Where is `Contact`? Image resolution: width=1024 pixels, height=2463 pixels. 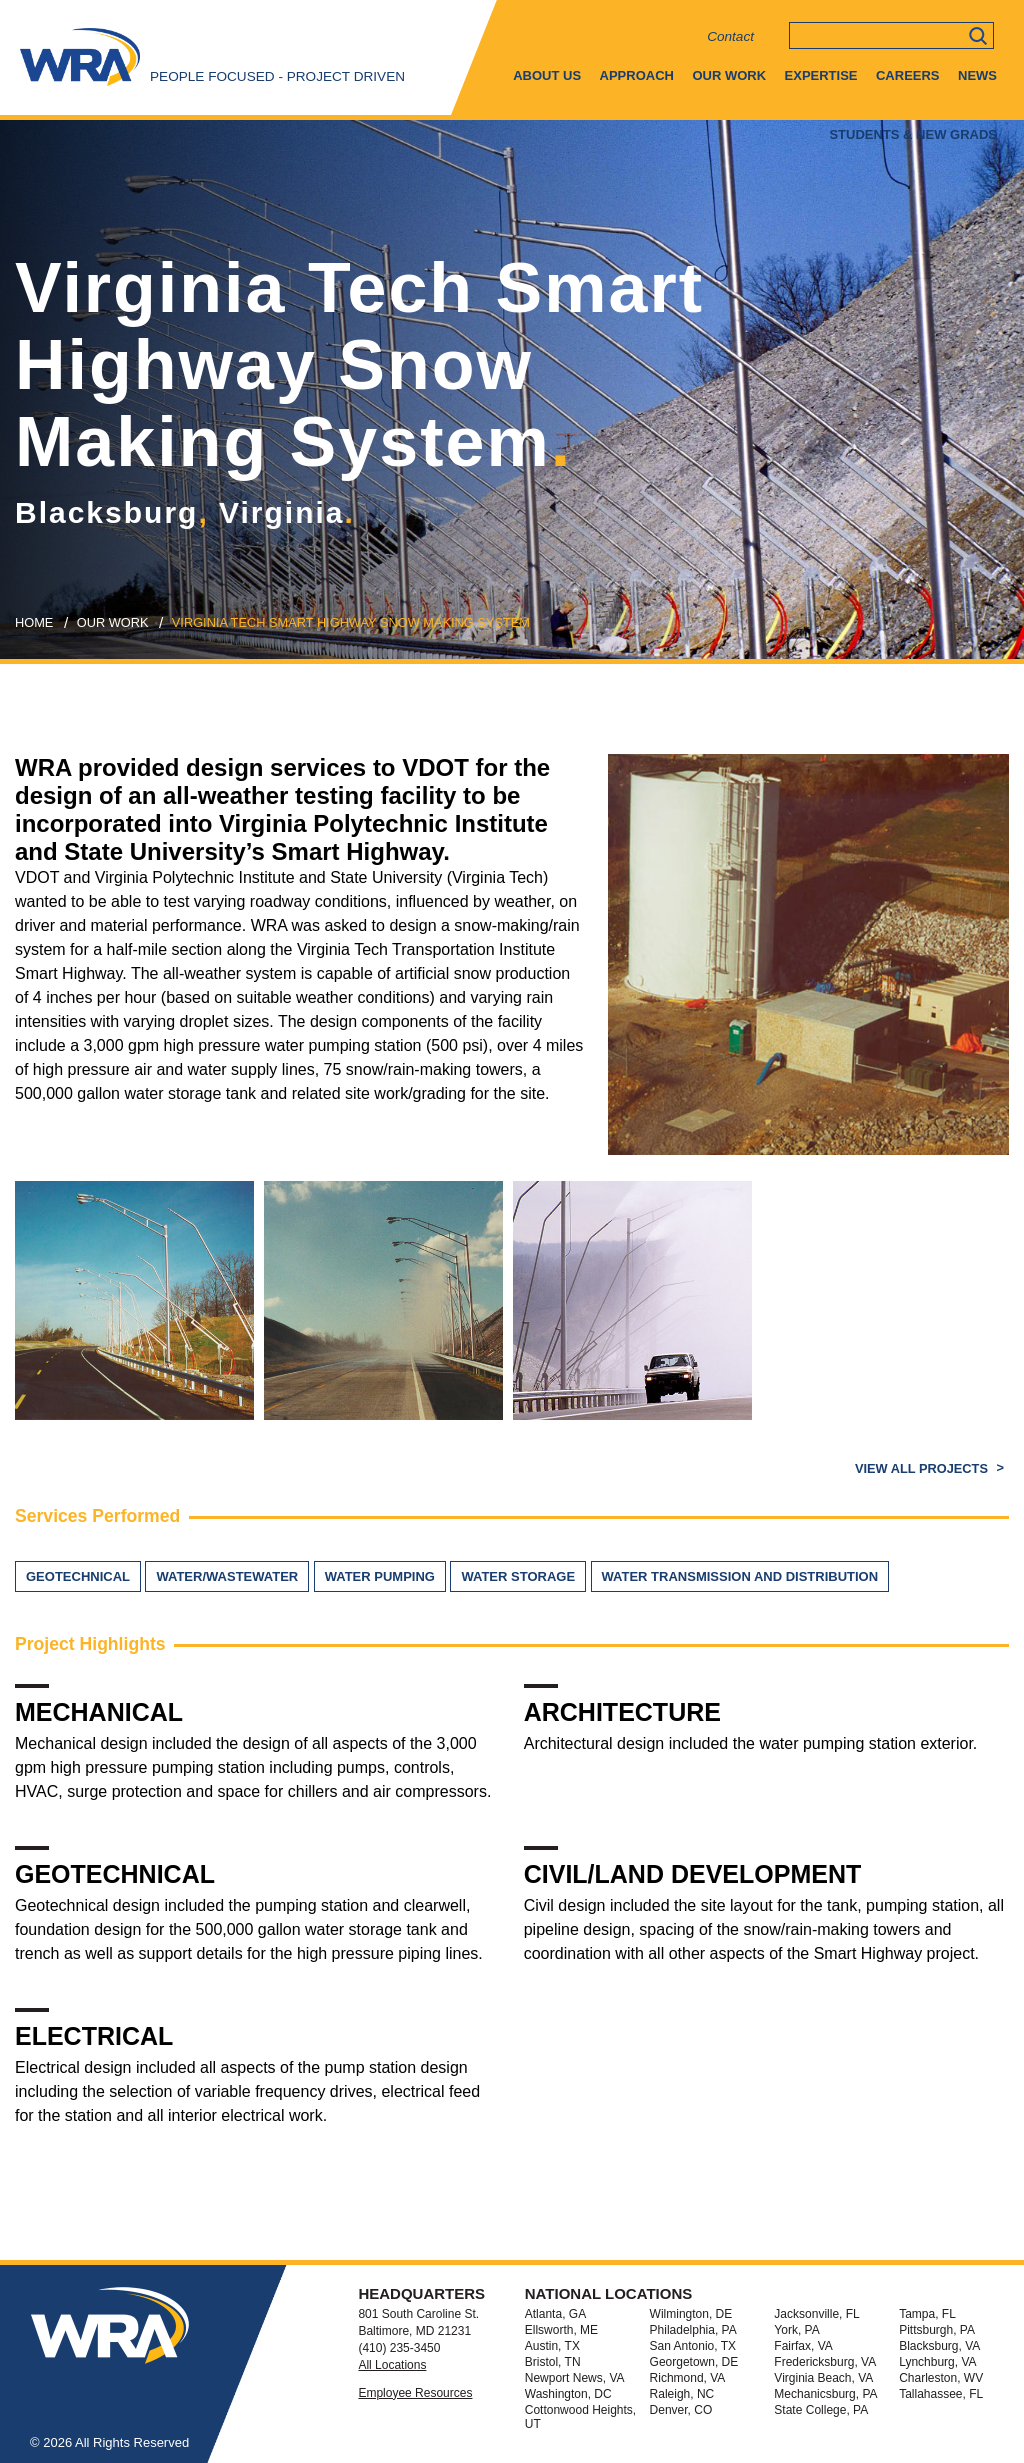
Contact is located at coordinates (730, 36).